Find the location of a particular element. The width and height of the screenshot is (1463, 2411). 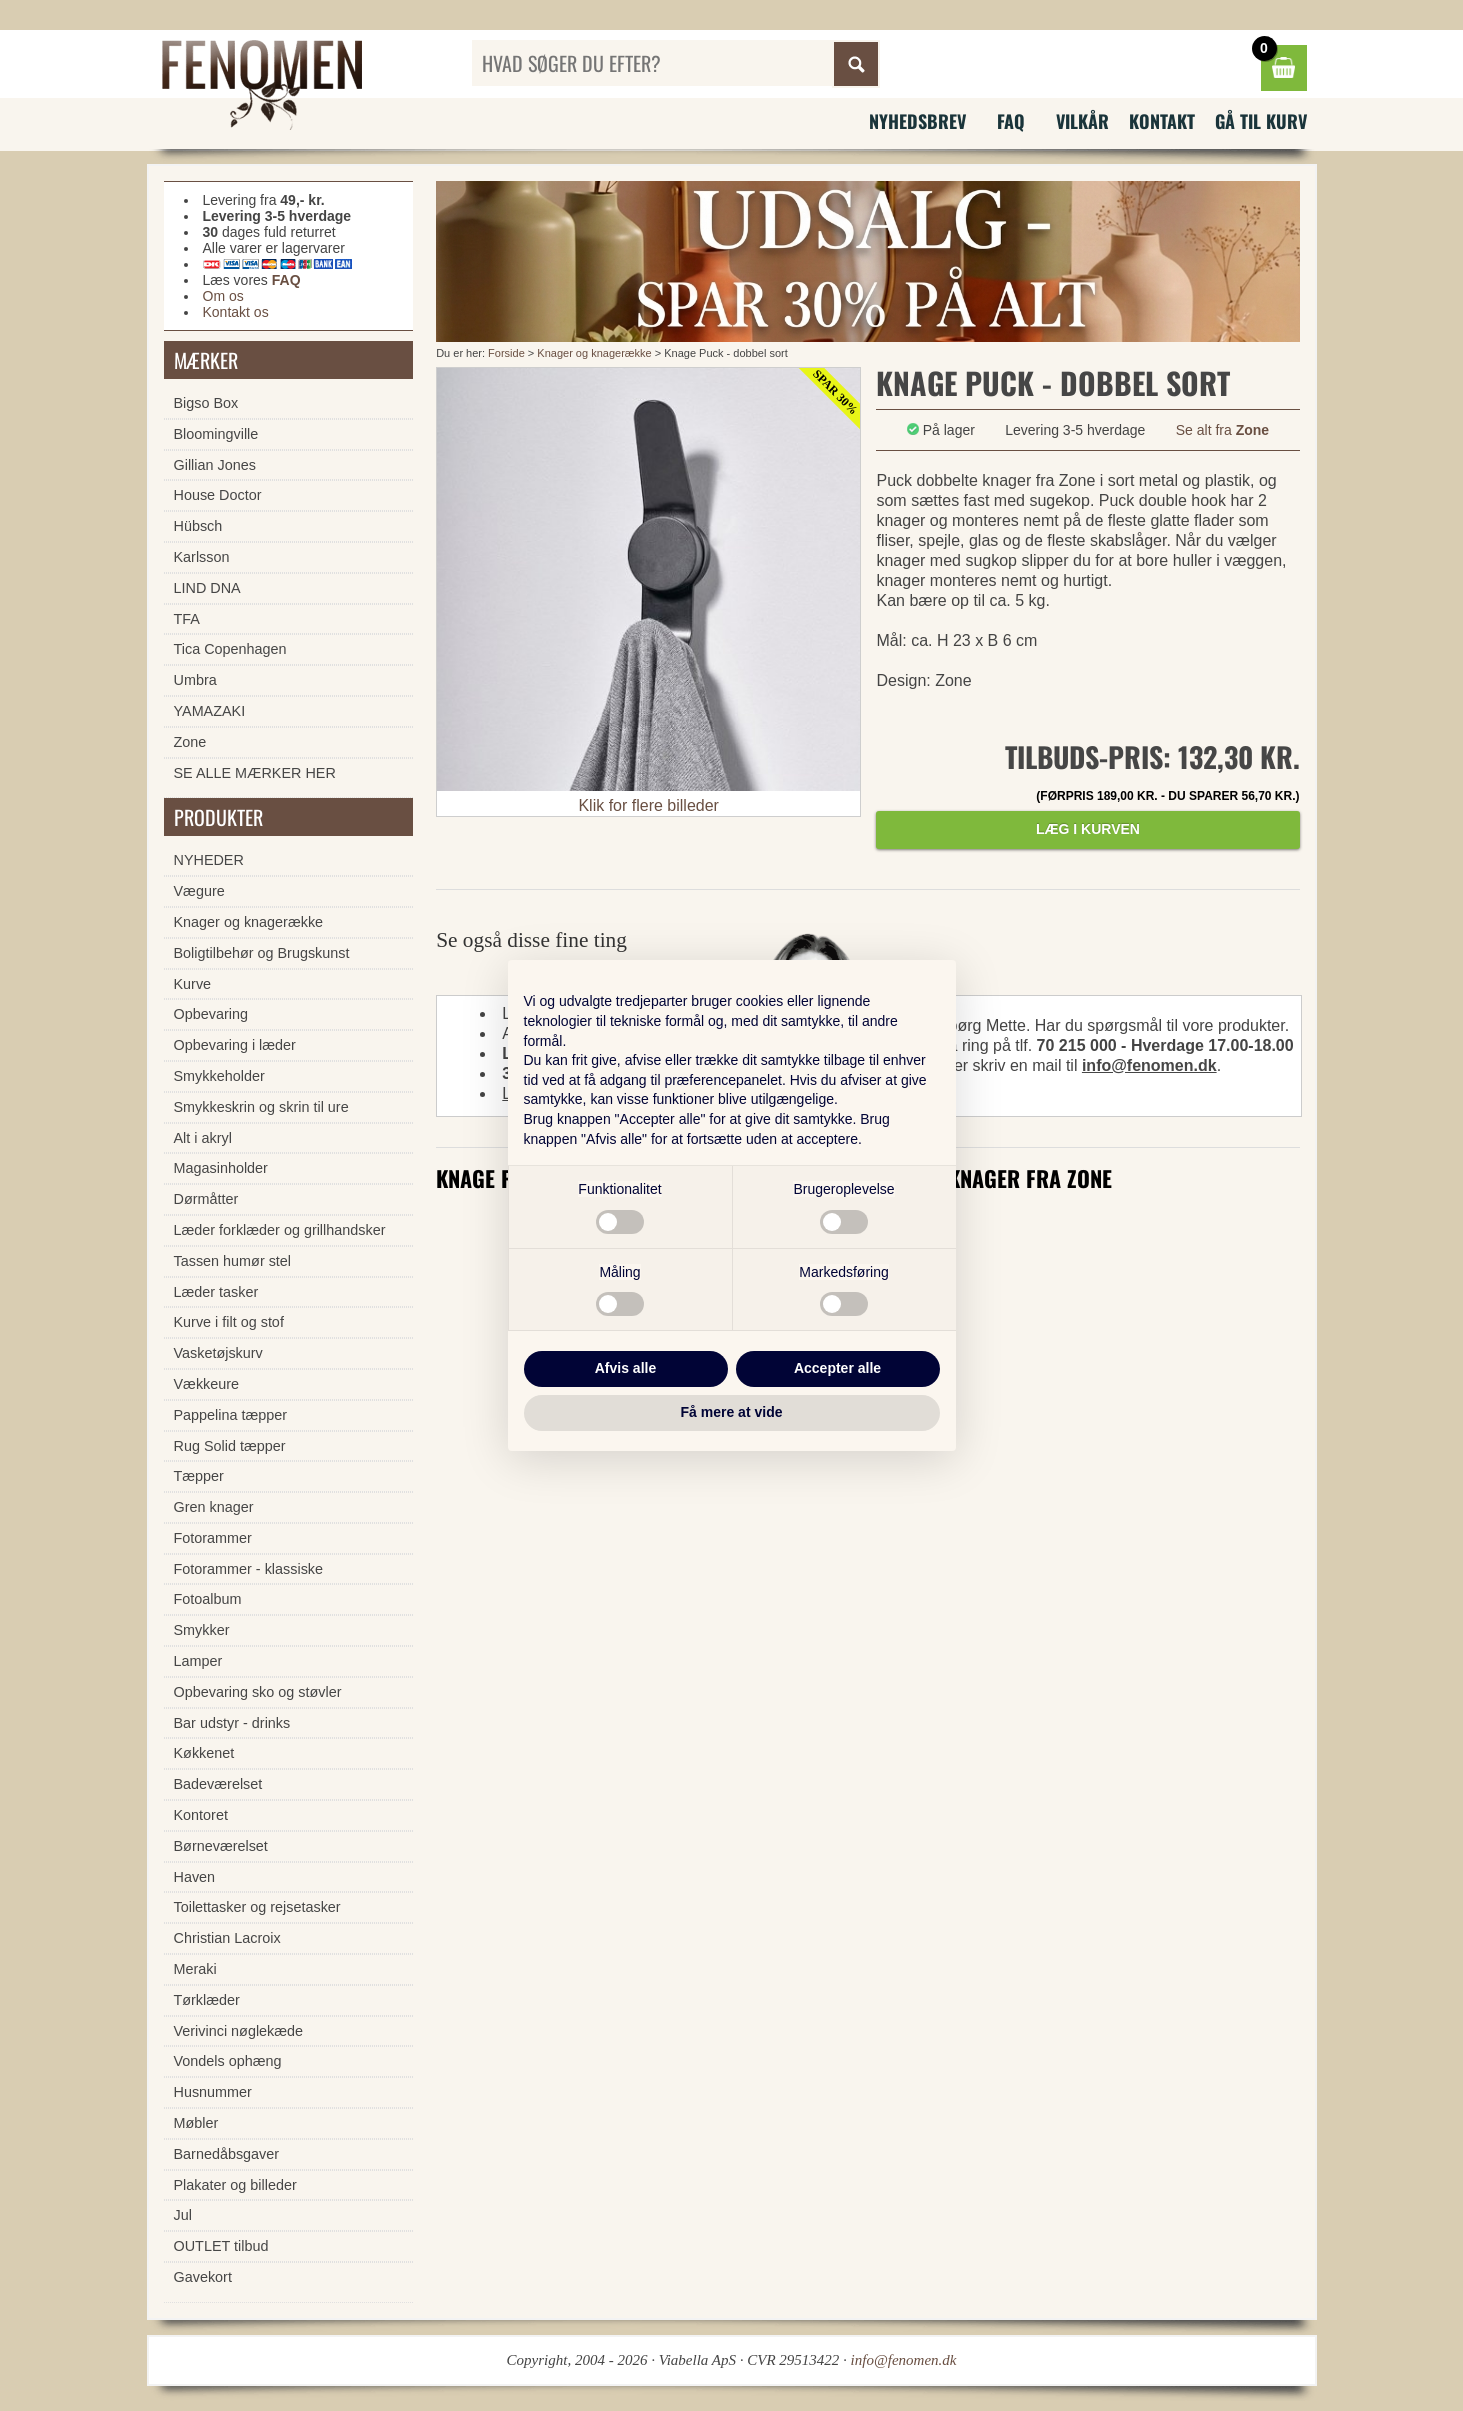

info@fenomen.dk is located at coordinates (1149, 1065).